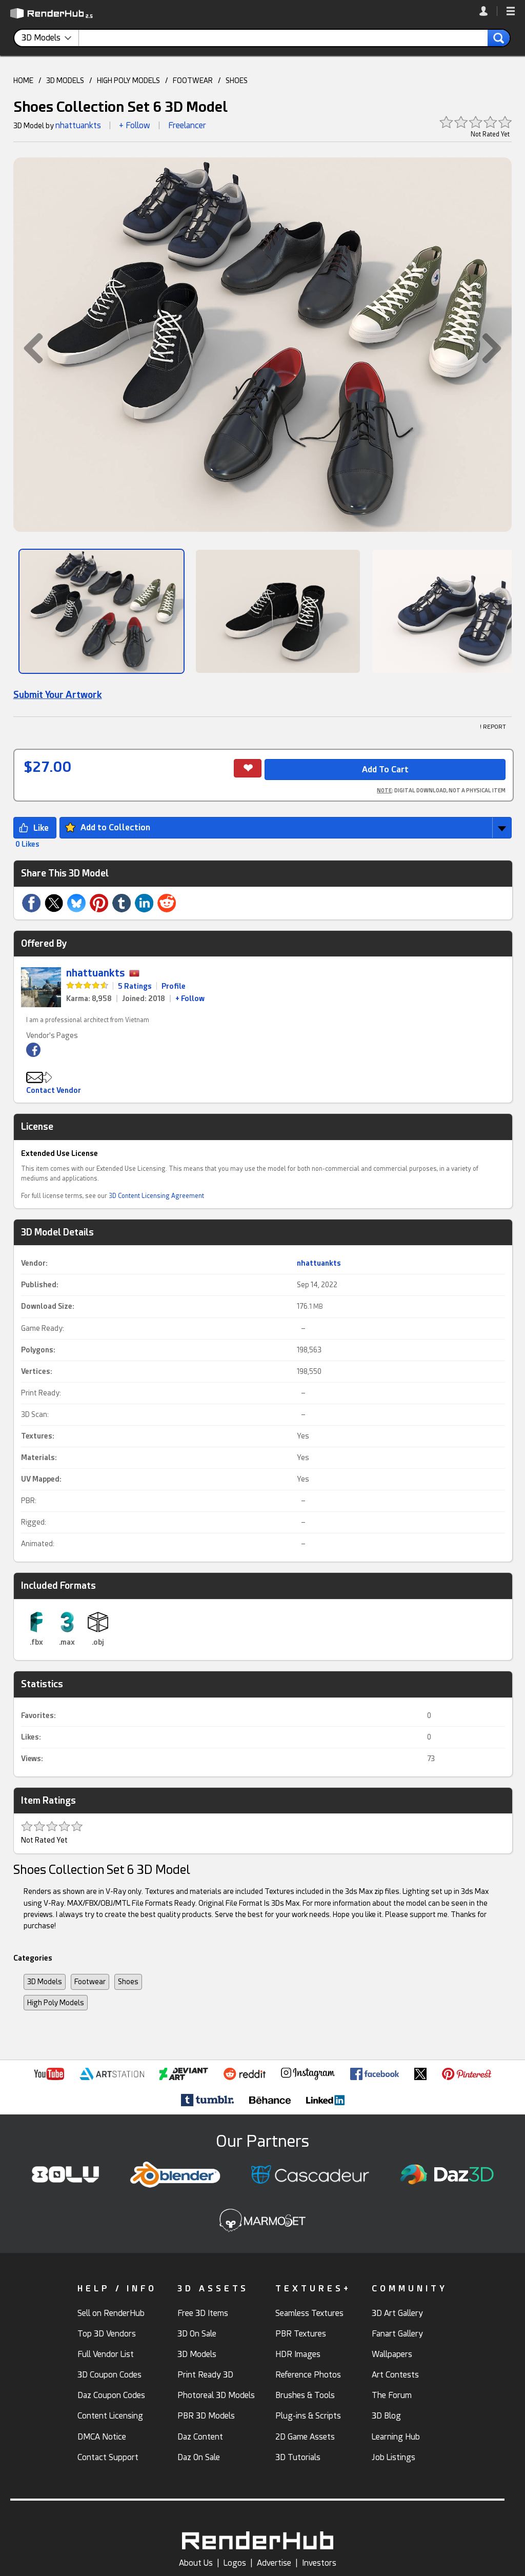  I want to click on Content Licensing, so click(110, 2416).